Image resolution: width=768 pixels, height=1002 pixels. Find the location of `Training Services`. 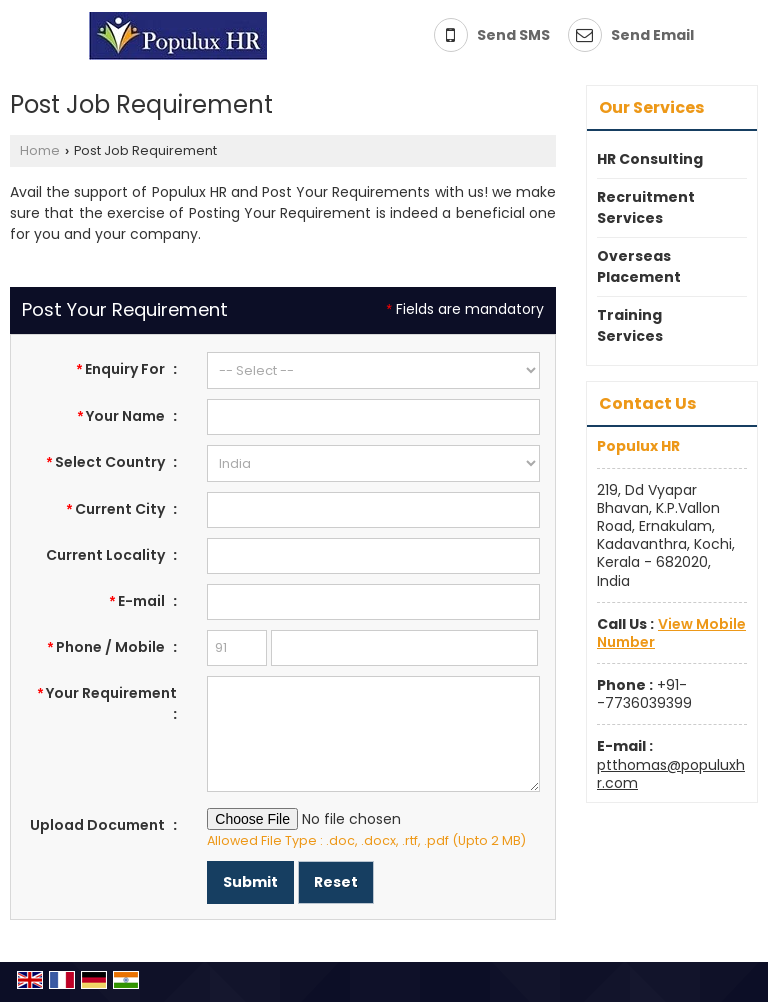

Training Services is located at coordinates (630, 325).